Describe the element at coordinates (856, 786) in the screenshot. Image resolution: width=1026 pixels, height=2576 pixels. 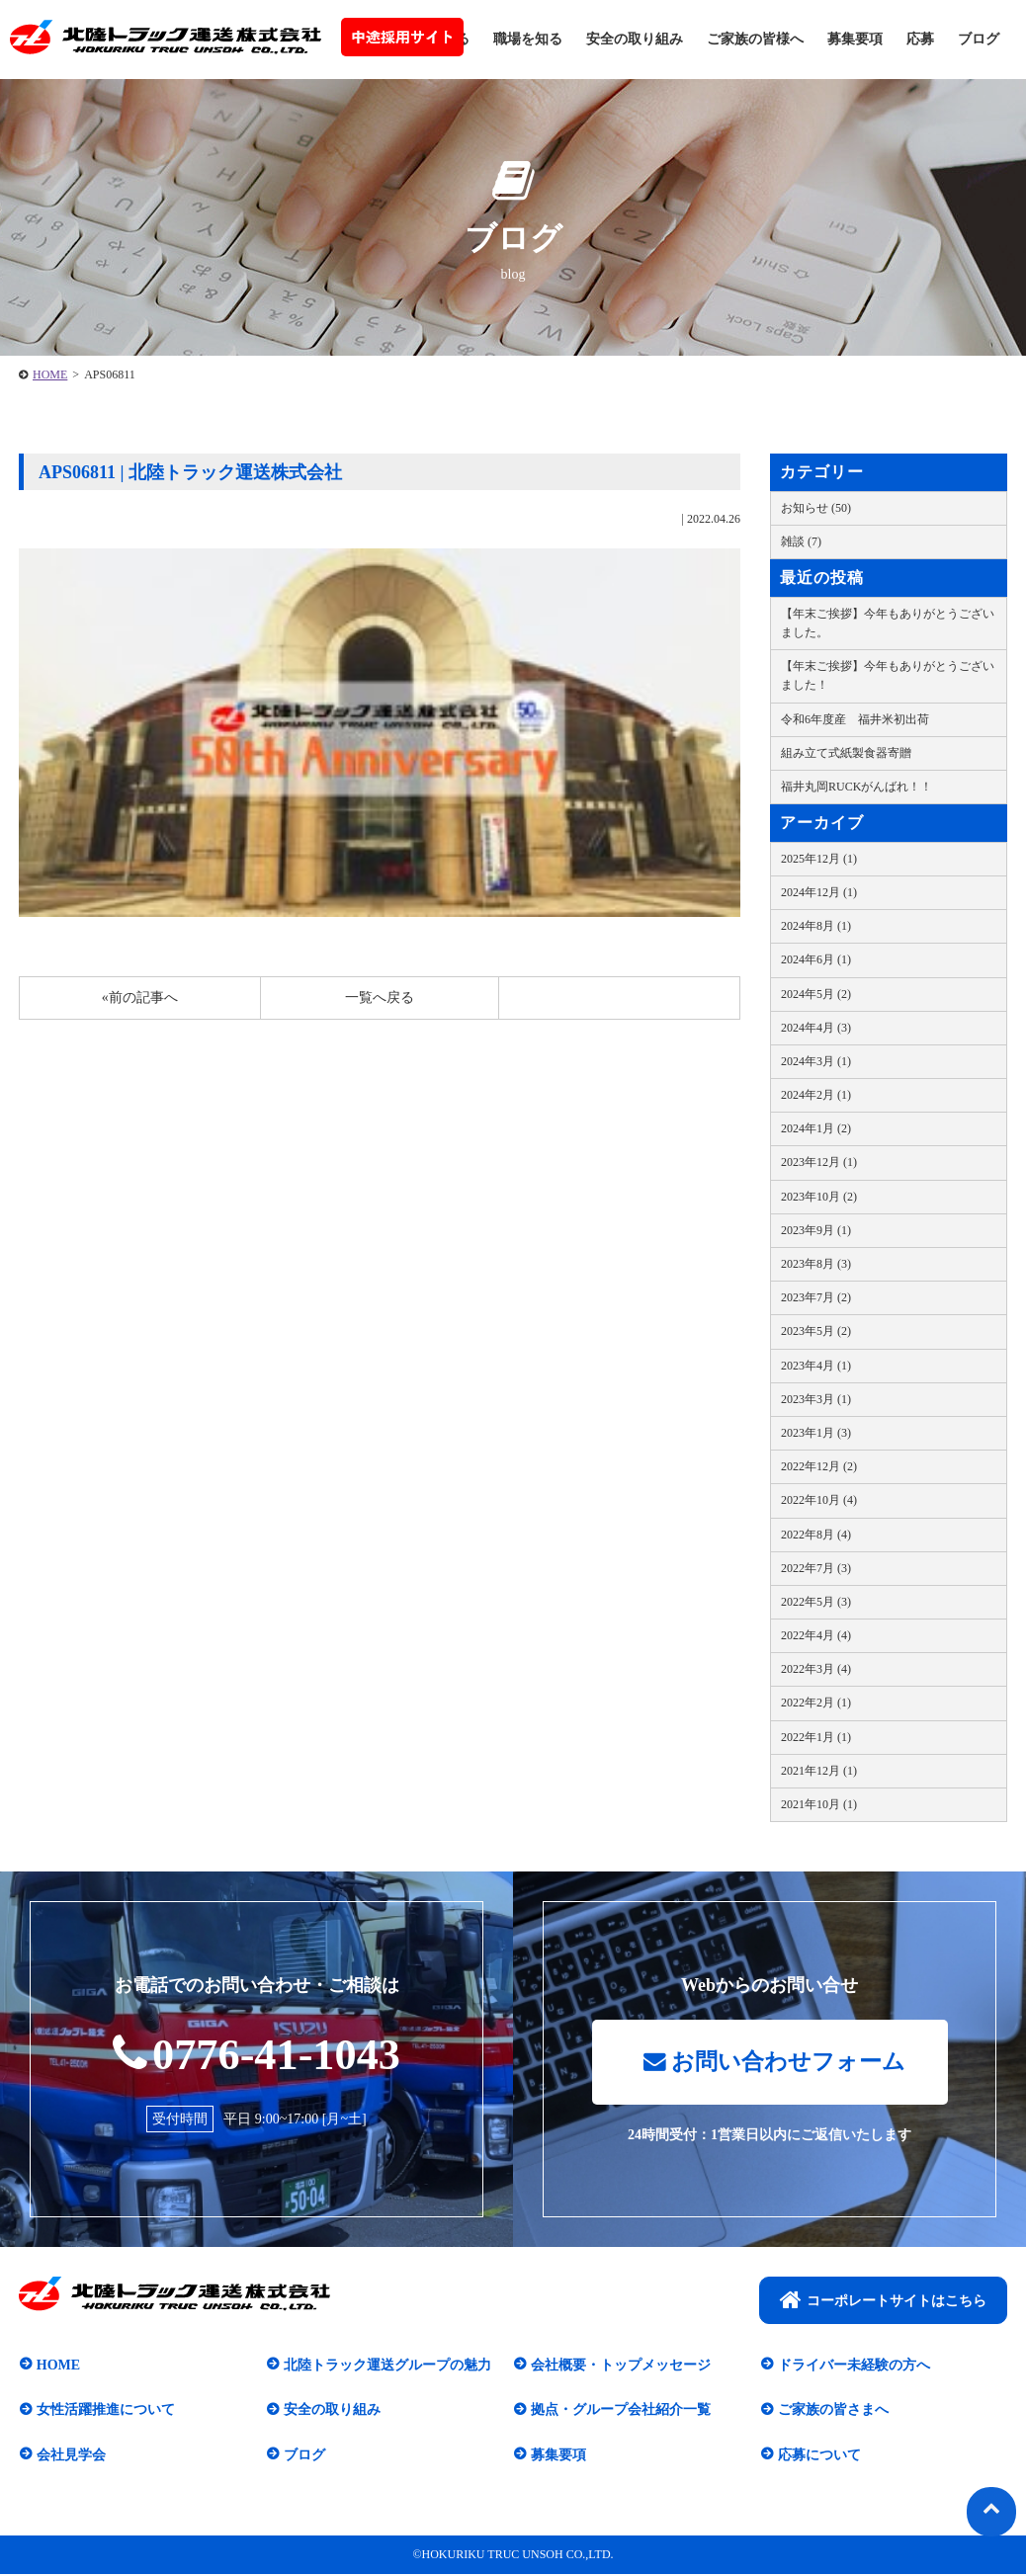
I see `福井丸岡RUCKがんばれ！！` at that location.